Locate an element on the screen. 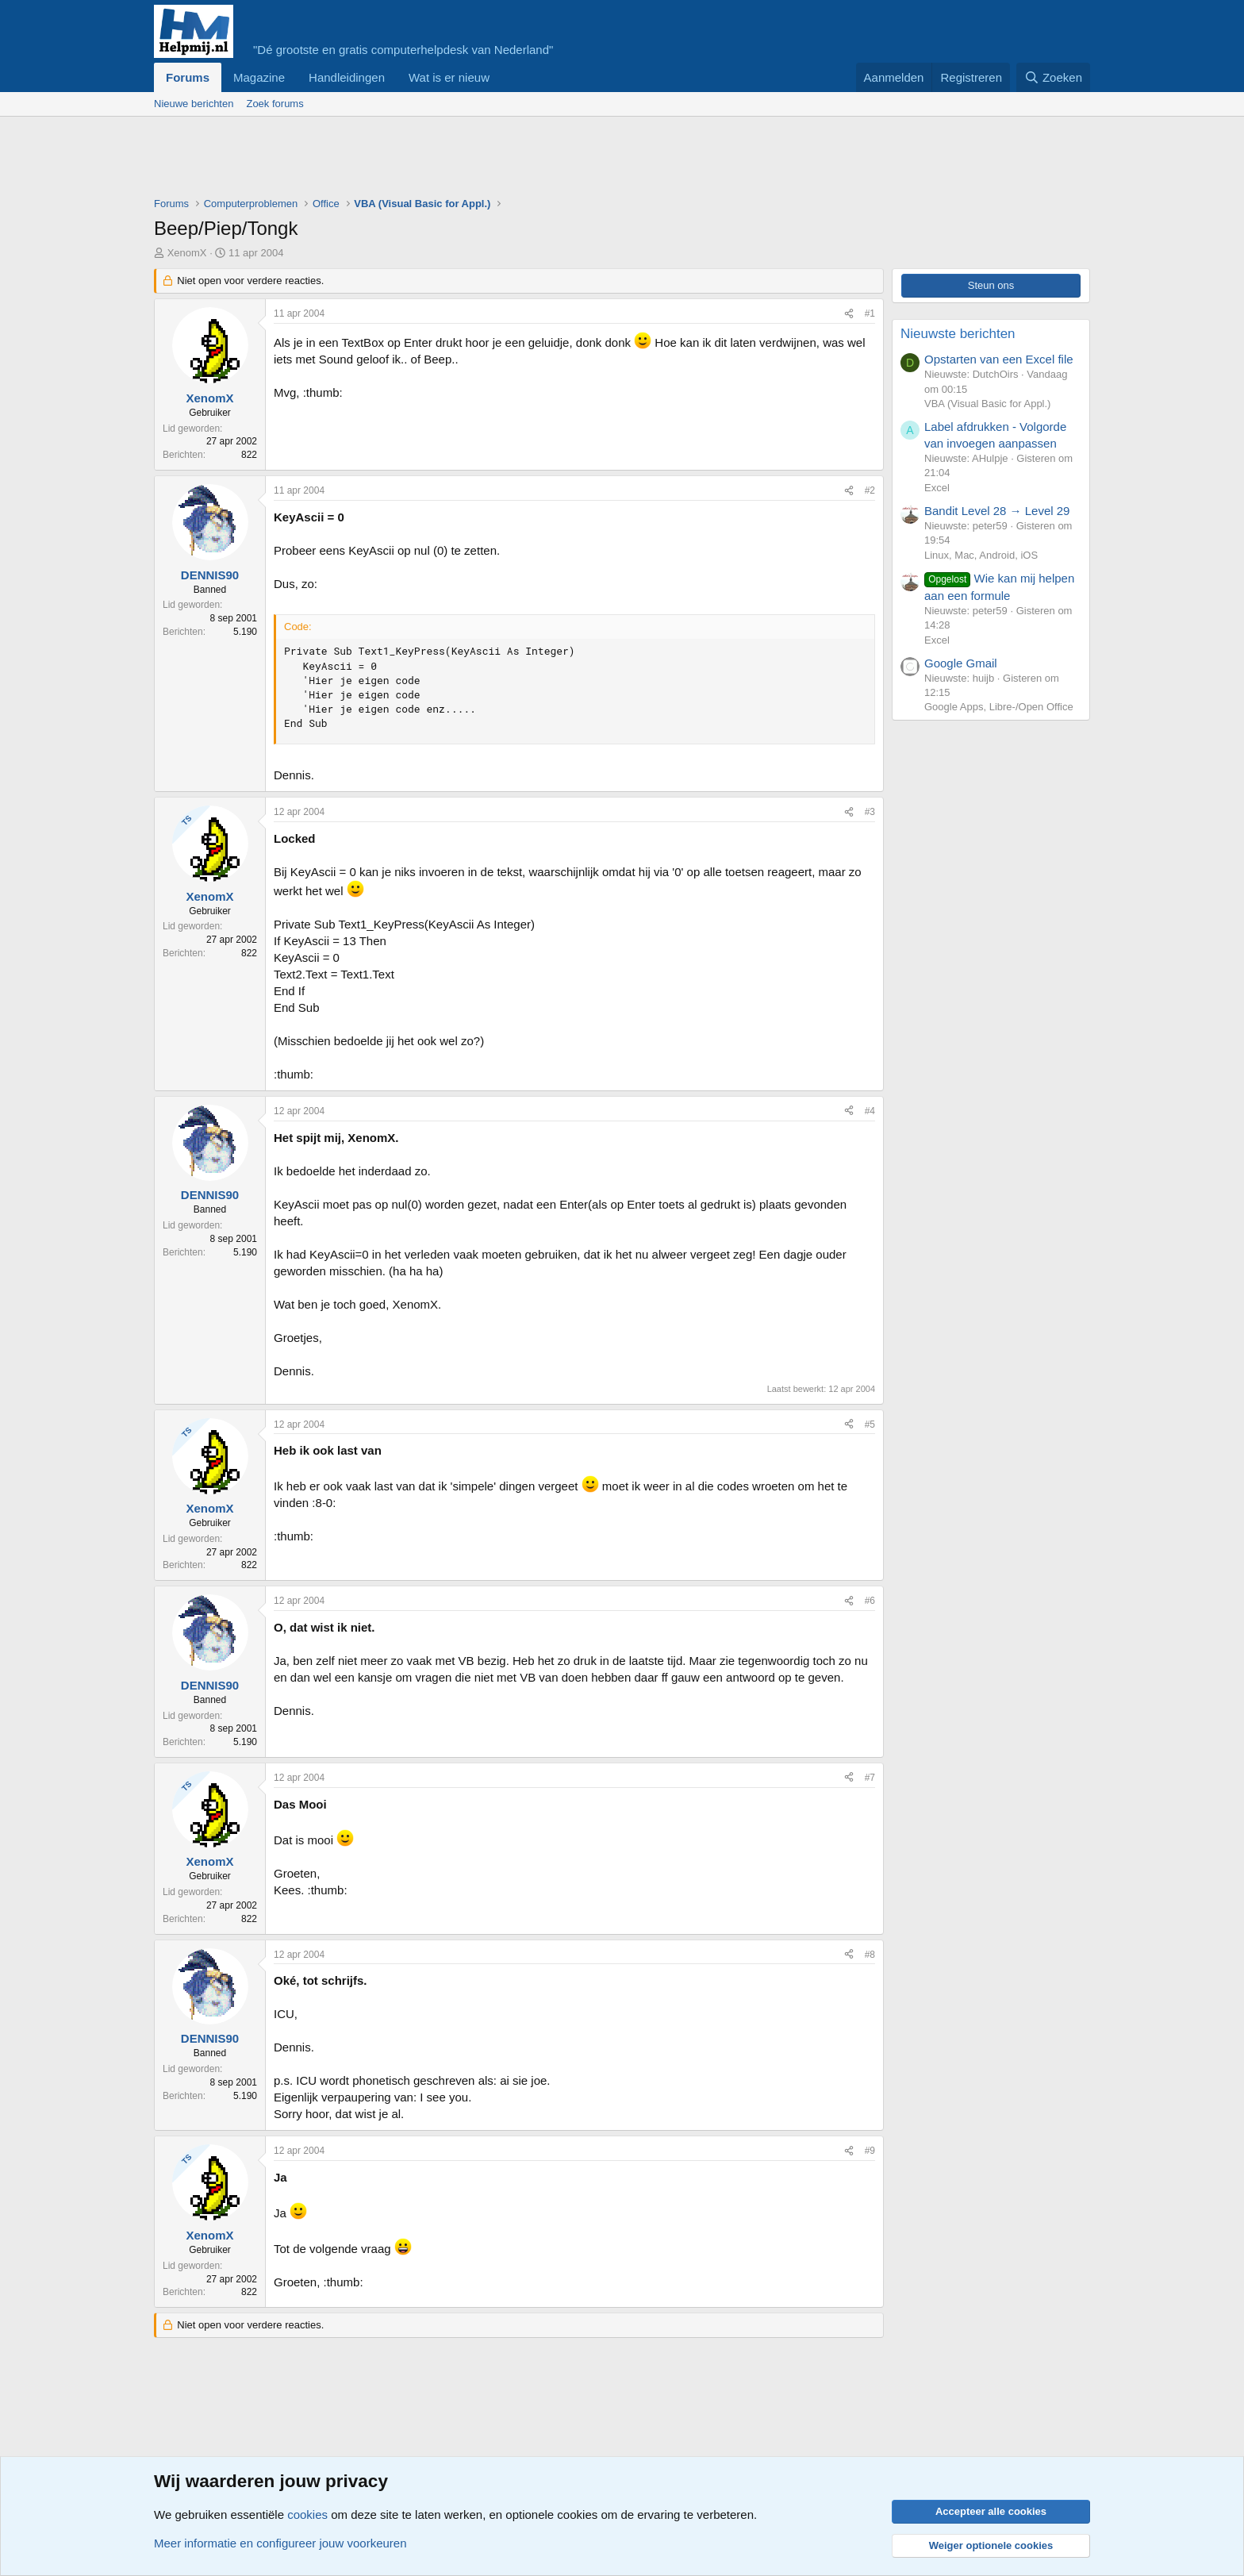 The image size is (1244, 2576). #4 is located at coordinates (870, 1111).